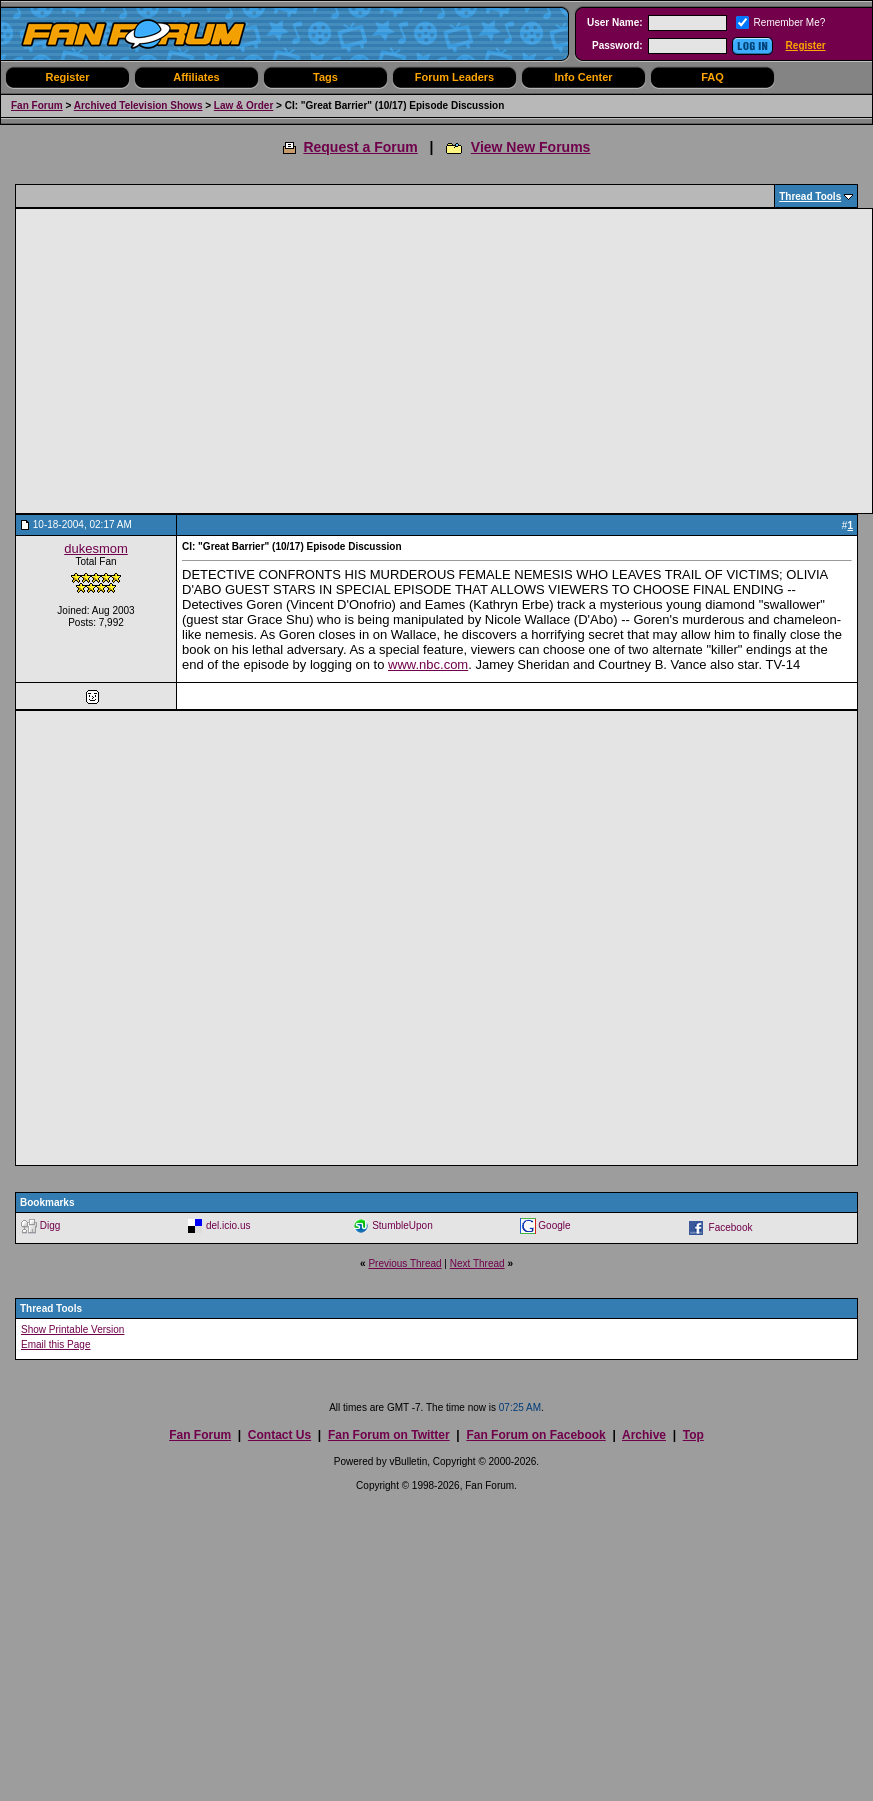 This screenshot has height=1801, width=873. I want to click on Archived Television Shows, so click(138, 105).